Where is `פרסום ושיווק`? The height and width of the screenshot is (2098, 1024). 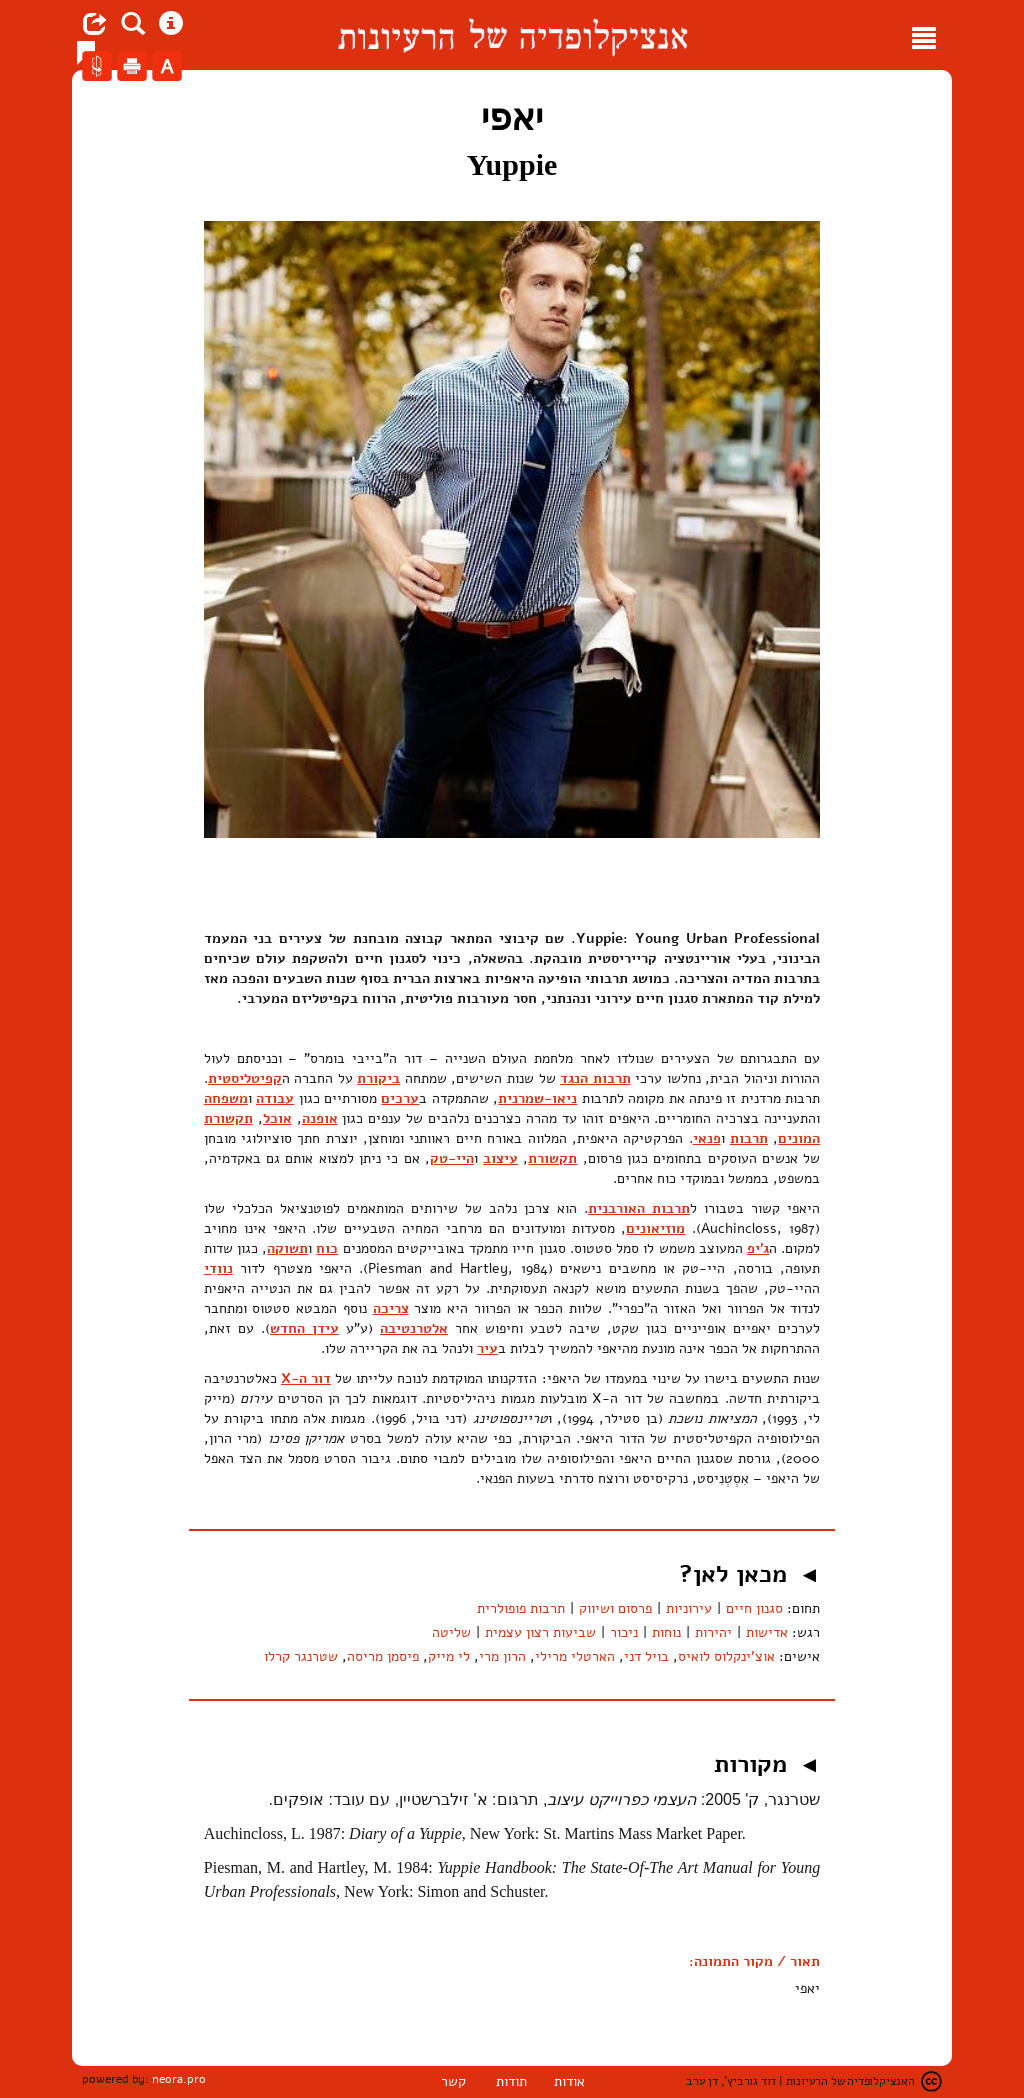 פרסום ושיווק is located at coordinates (615, 1608).